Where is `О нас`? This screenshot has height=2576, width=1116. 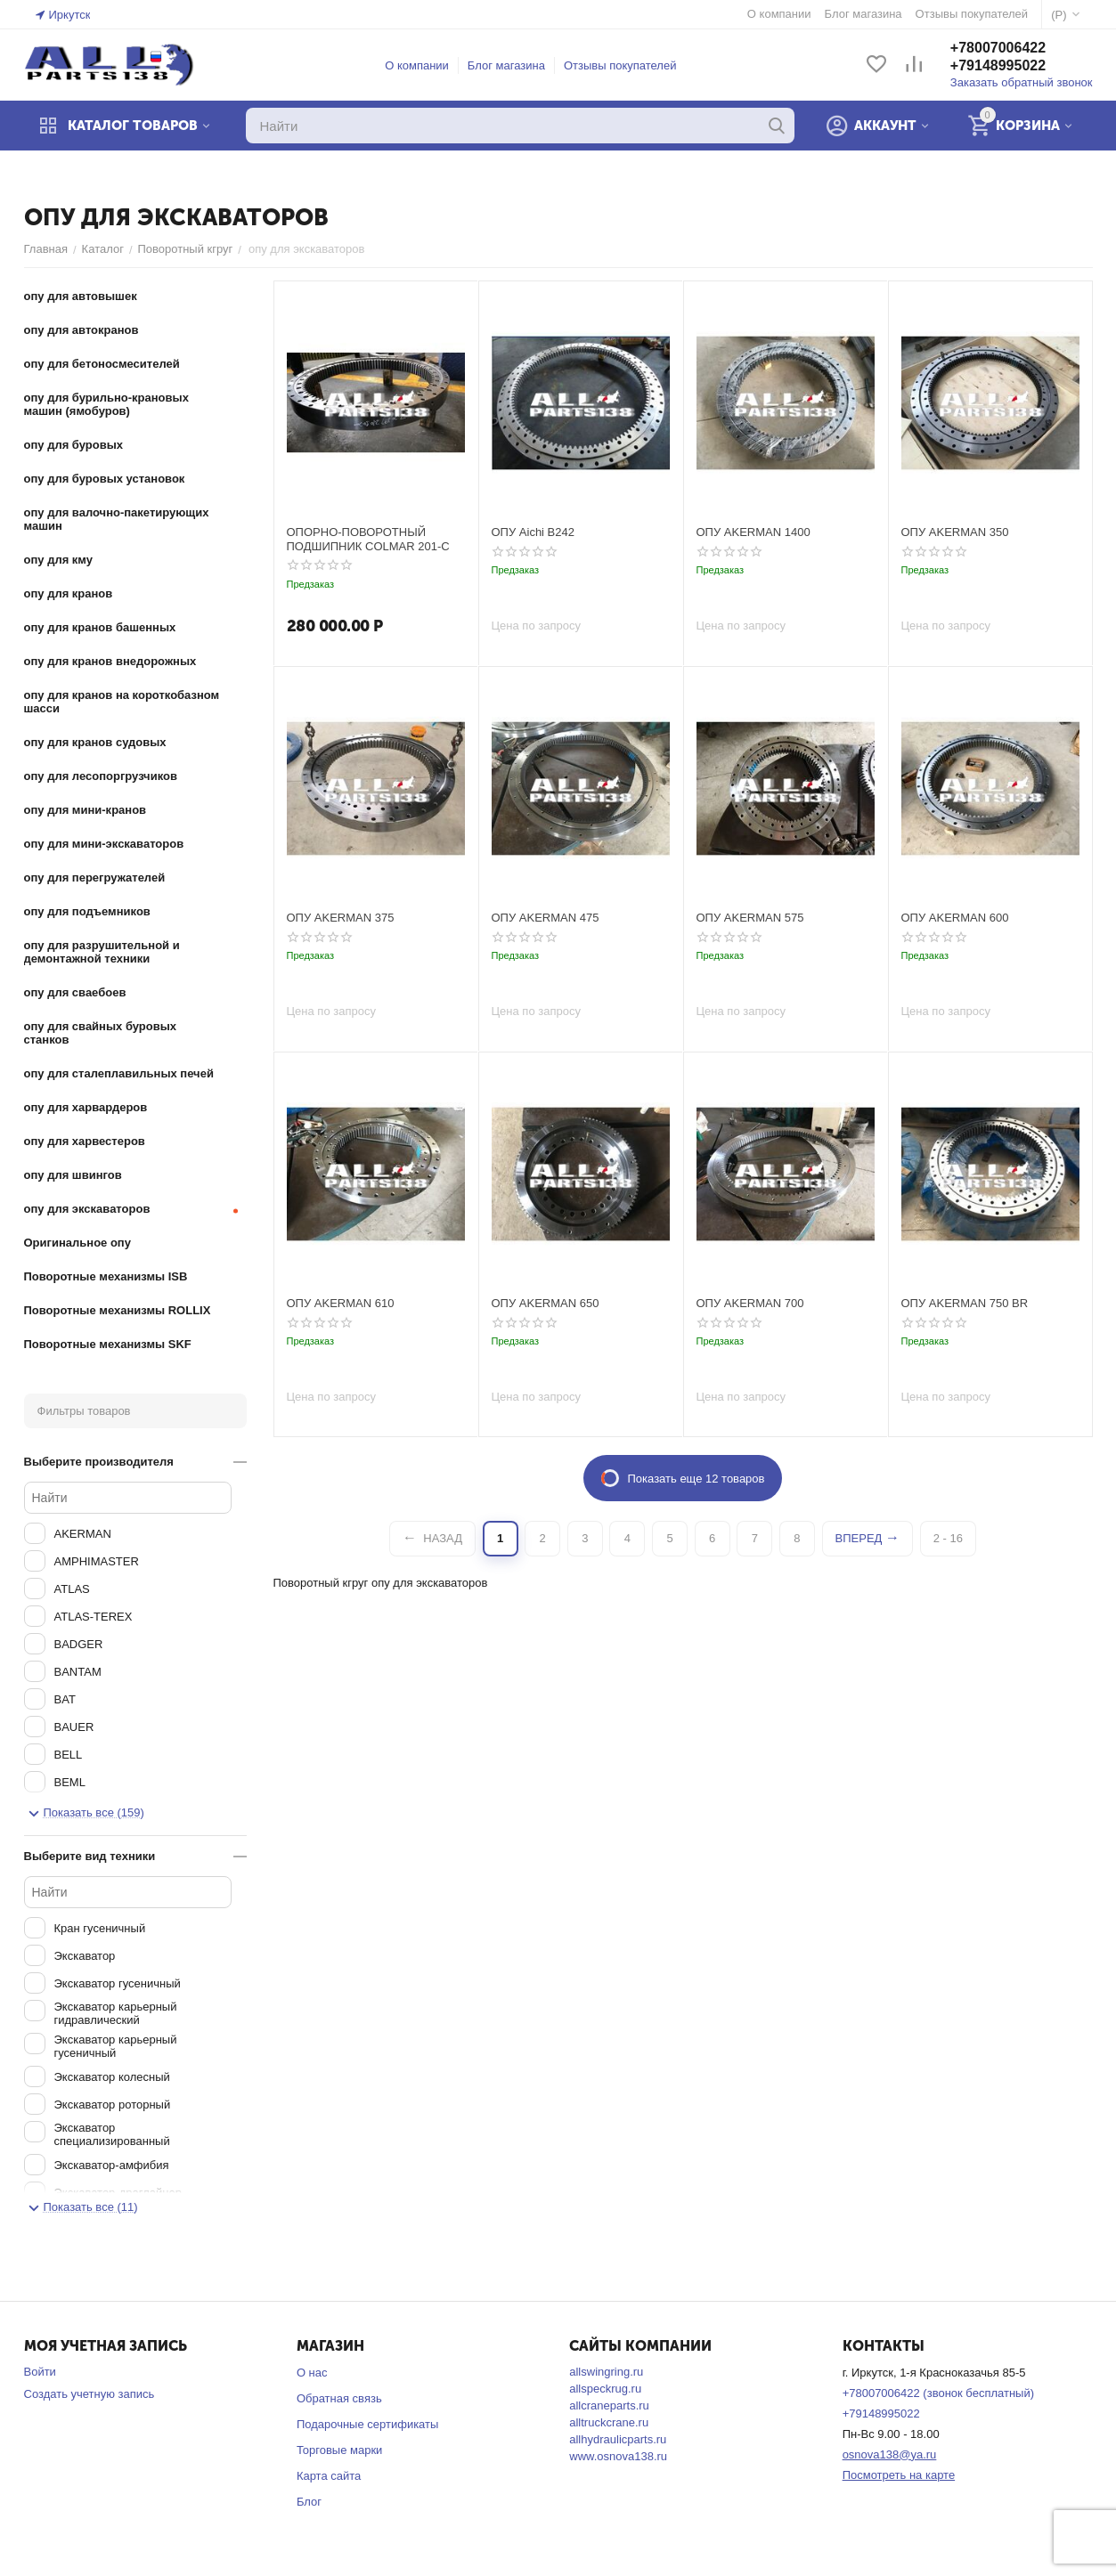 О нас is located at coordinates (312, 2372).